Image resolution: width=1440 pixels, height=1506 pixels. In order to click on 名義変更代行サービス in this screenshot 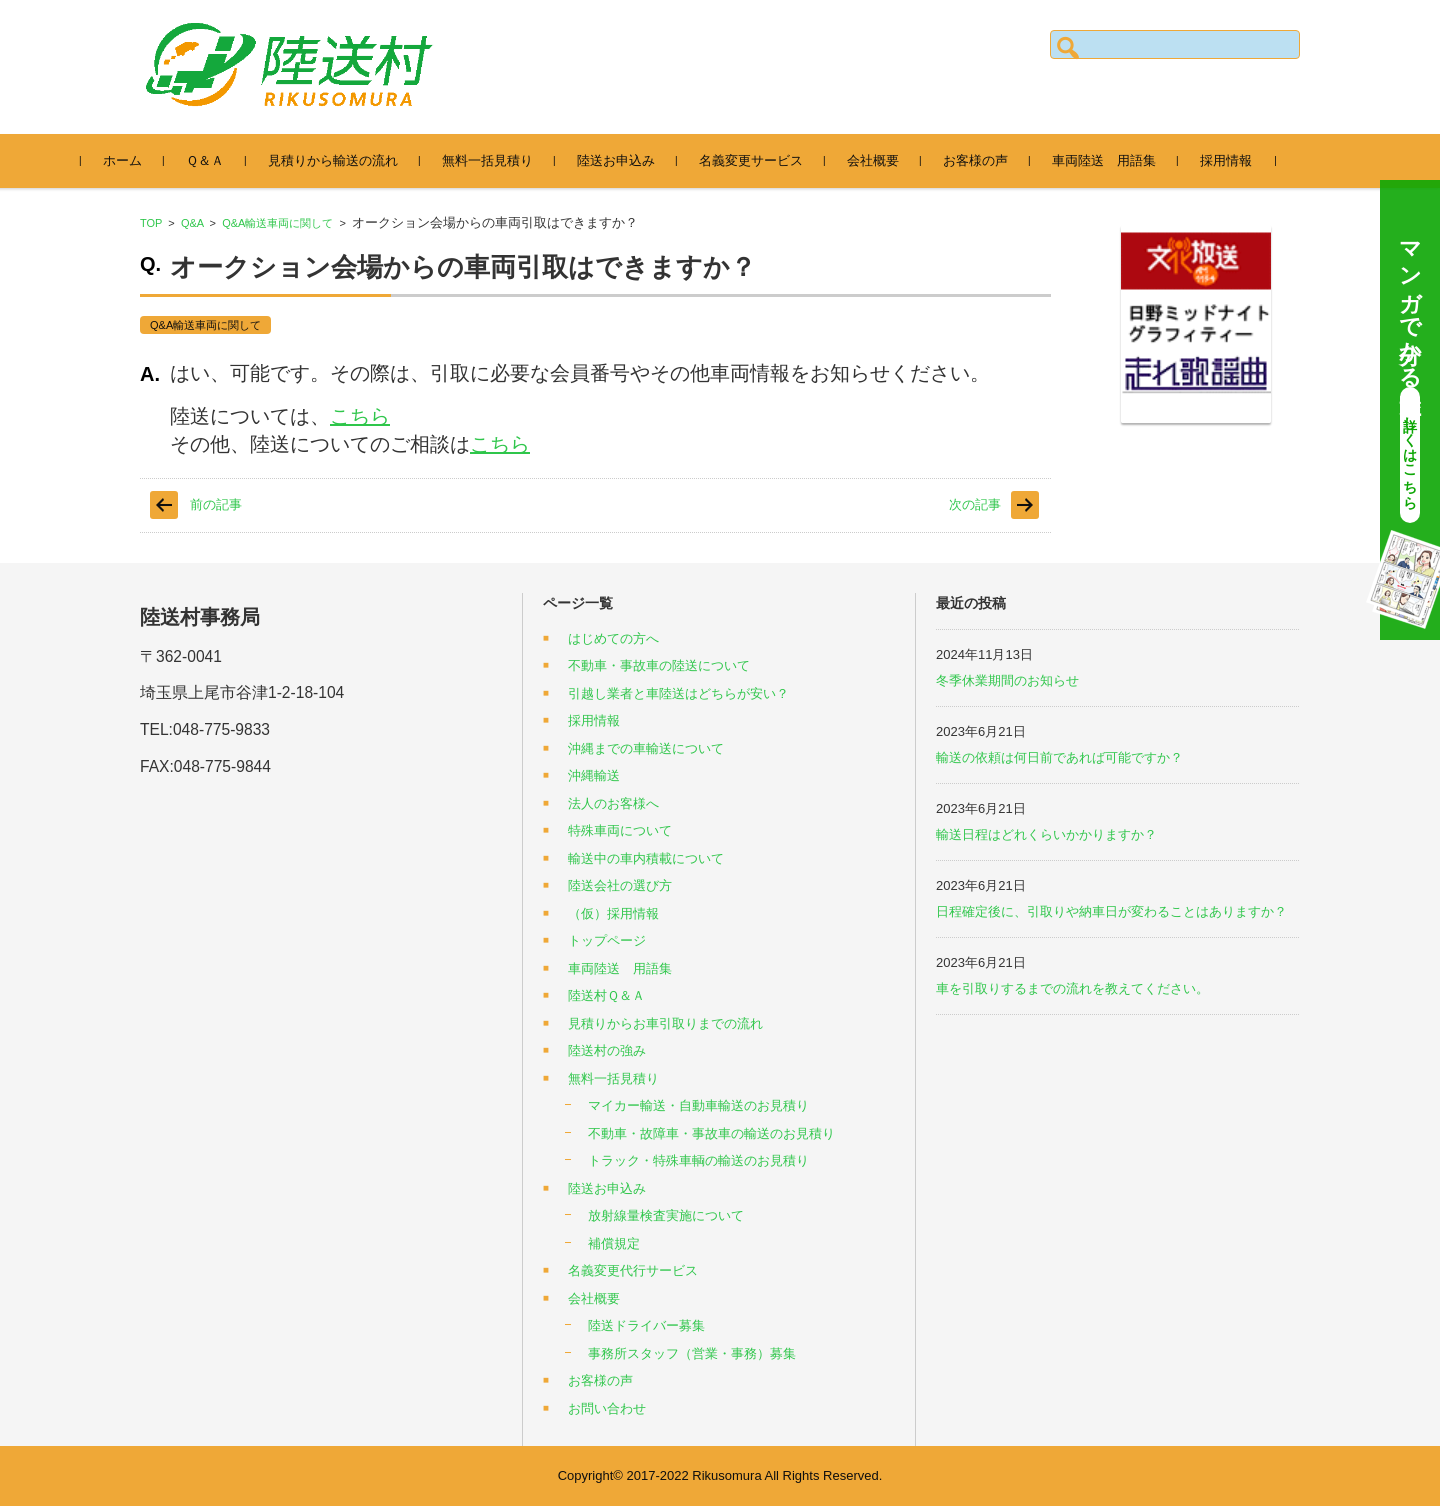, I will do `click(633, 1270)`.